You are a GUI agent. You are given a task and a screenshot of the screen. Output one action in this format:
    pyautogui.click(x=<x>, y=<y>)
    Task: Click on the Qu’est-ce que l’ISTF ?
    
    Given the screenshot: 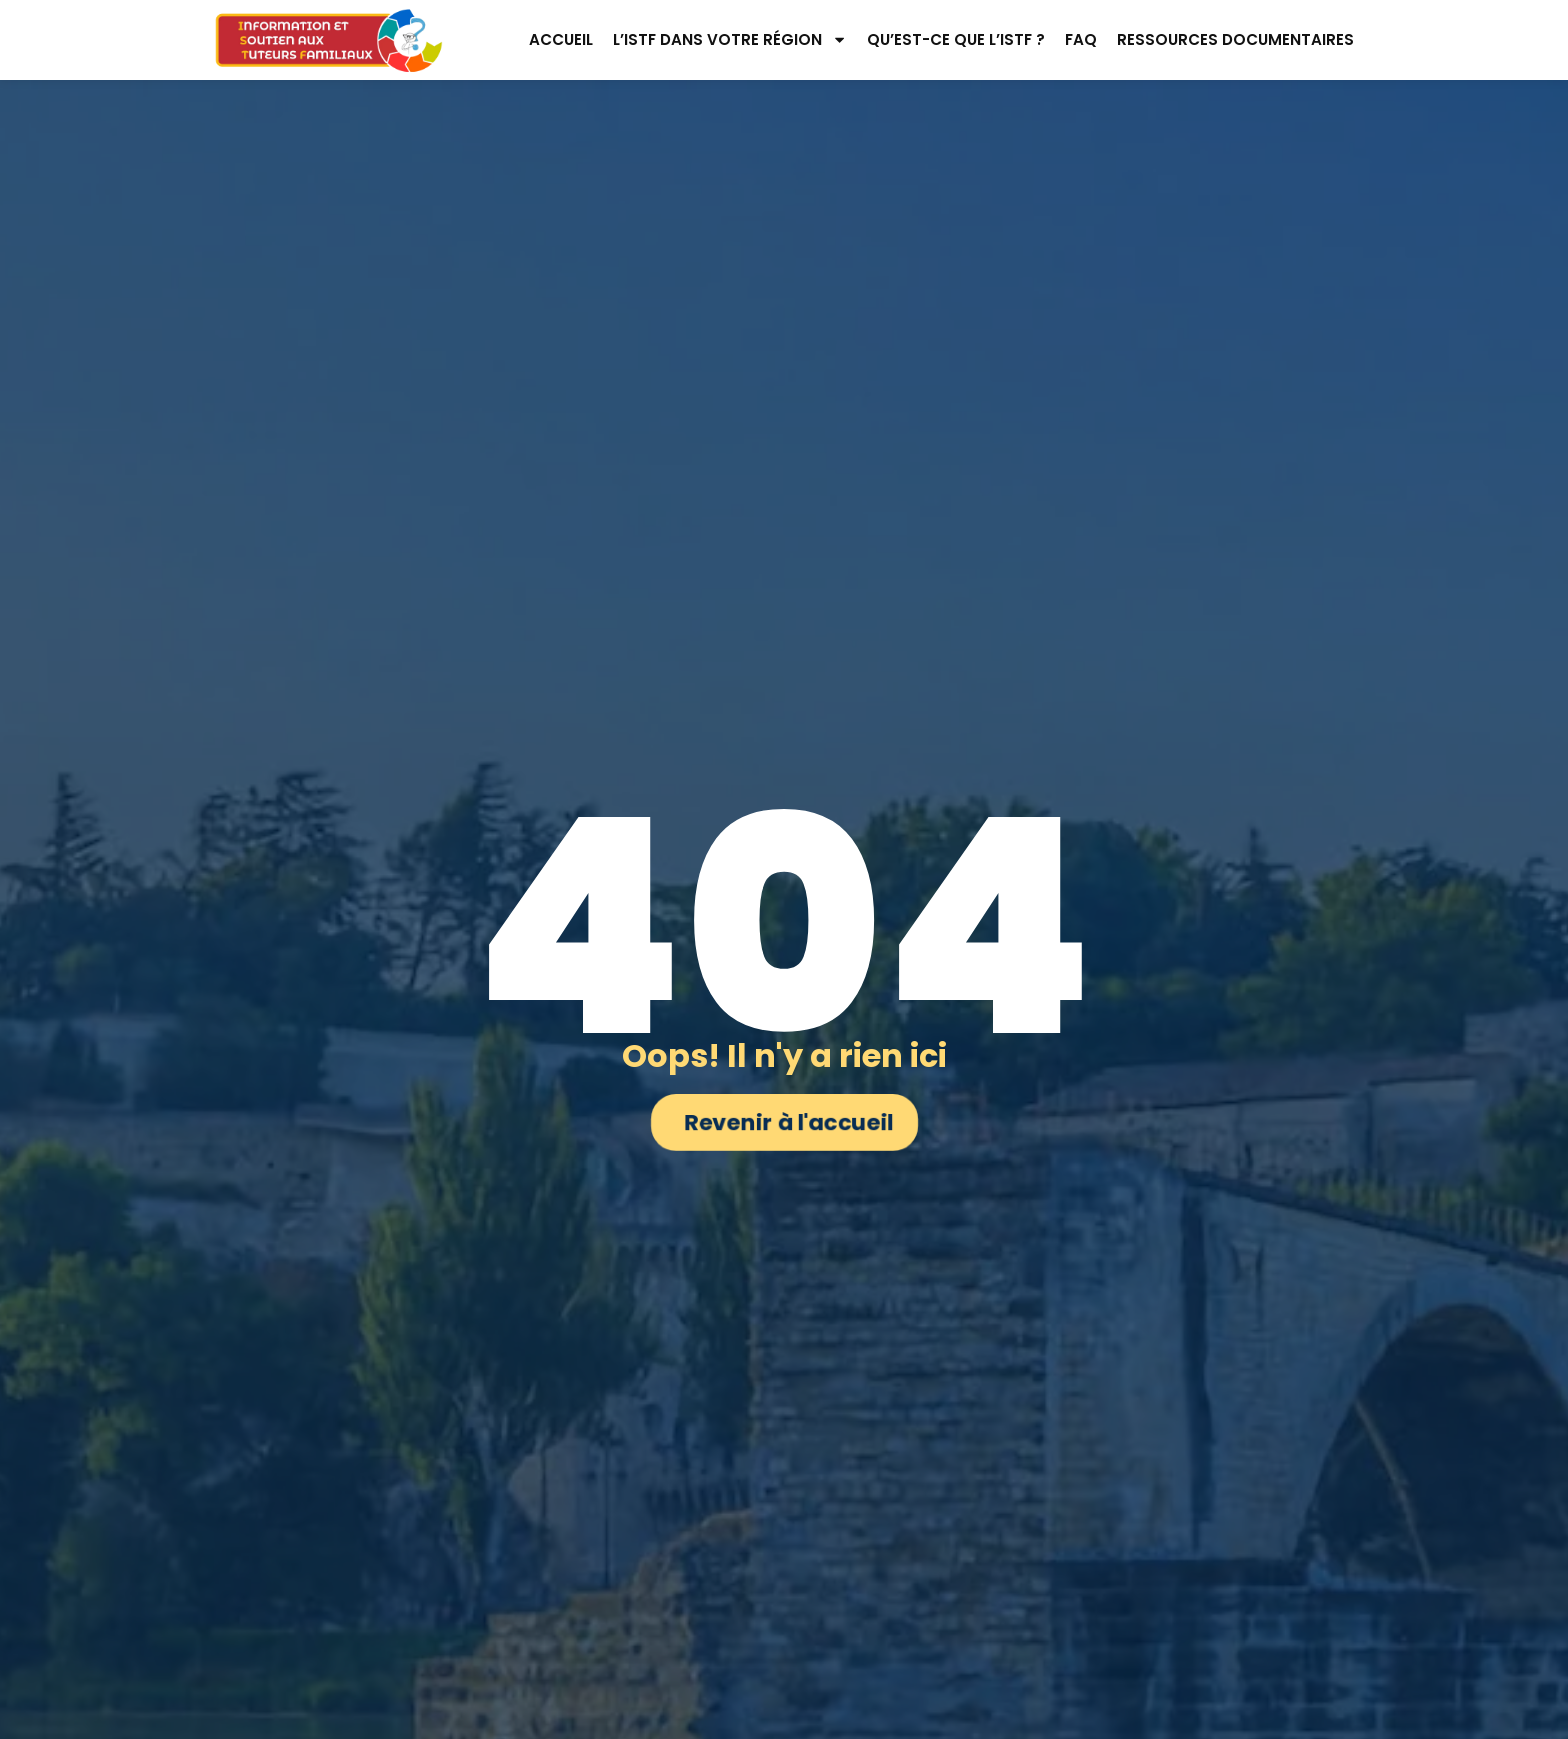 What is the action you would take?
    pyautogui.click(x=956, y=39)
    